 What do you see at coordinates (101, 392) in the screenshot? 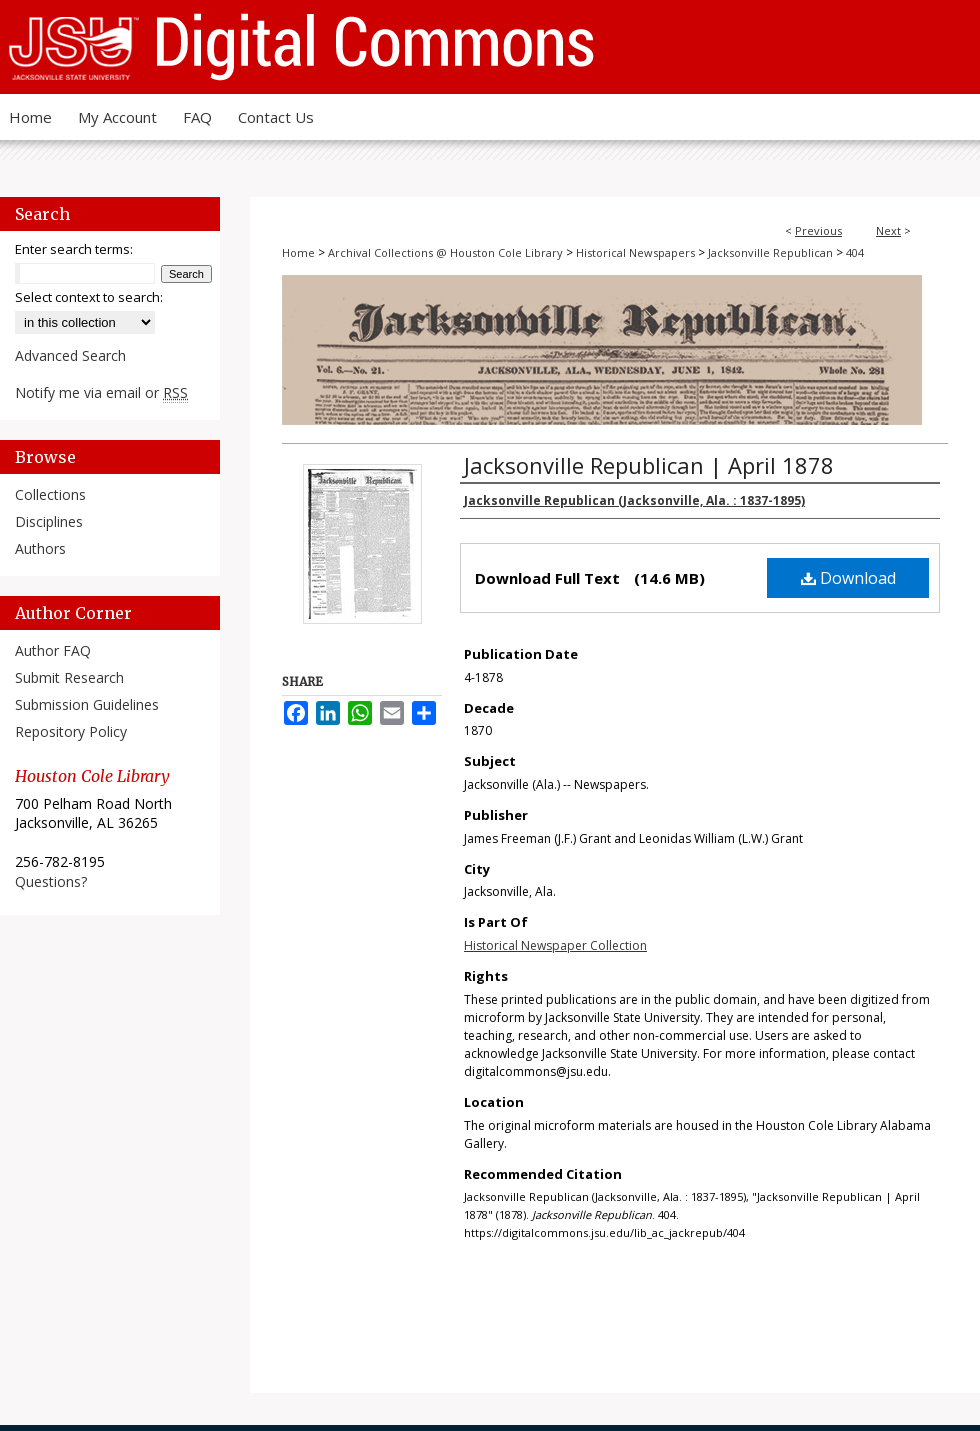
I see `Notify me via email or` at bounding box center [101, 392].